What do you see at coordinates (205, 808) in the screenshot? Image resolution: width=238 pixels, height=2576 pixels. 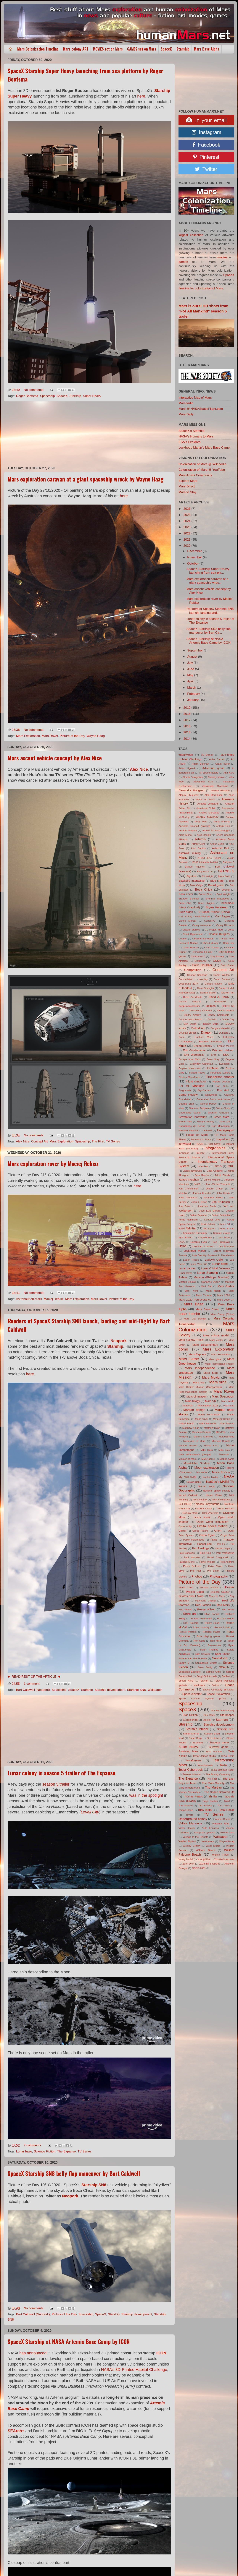 I see `Anastasia Volyk` at bounding box center [205, 808].